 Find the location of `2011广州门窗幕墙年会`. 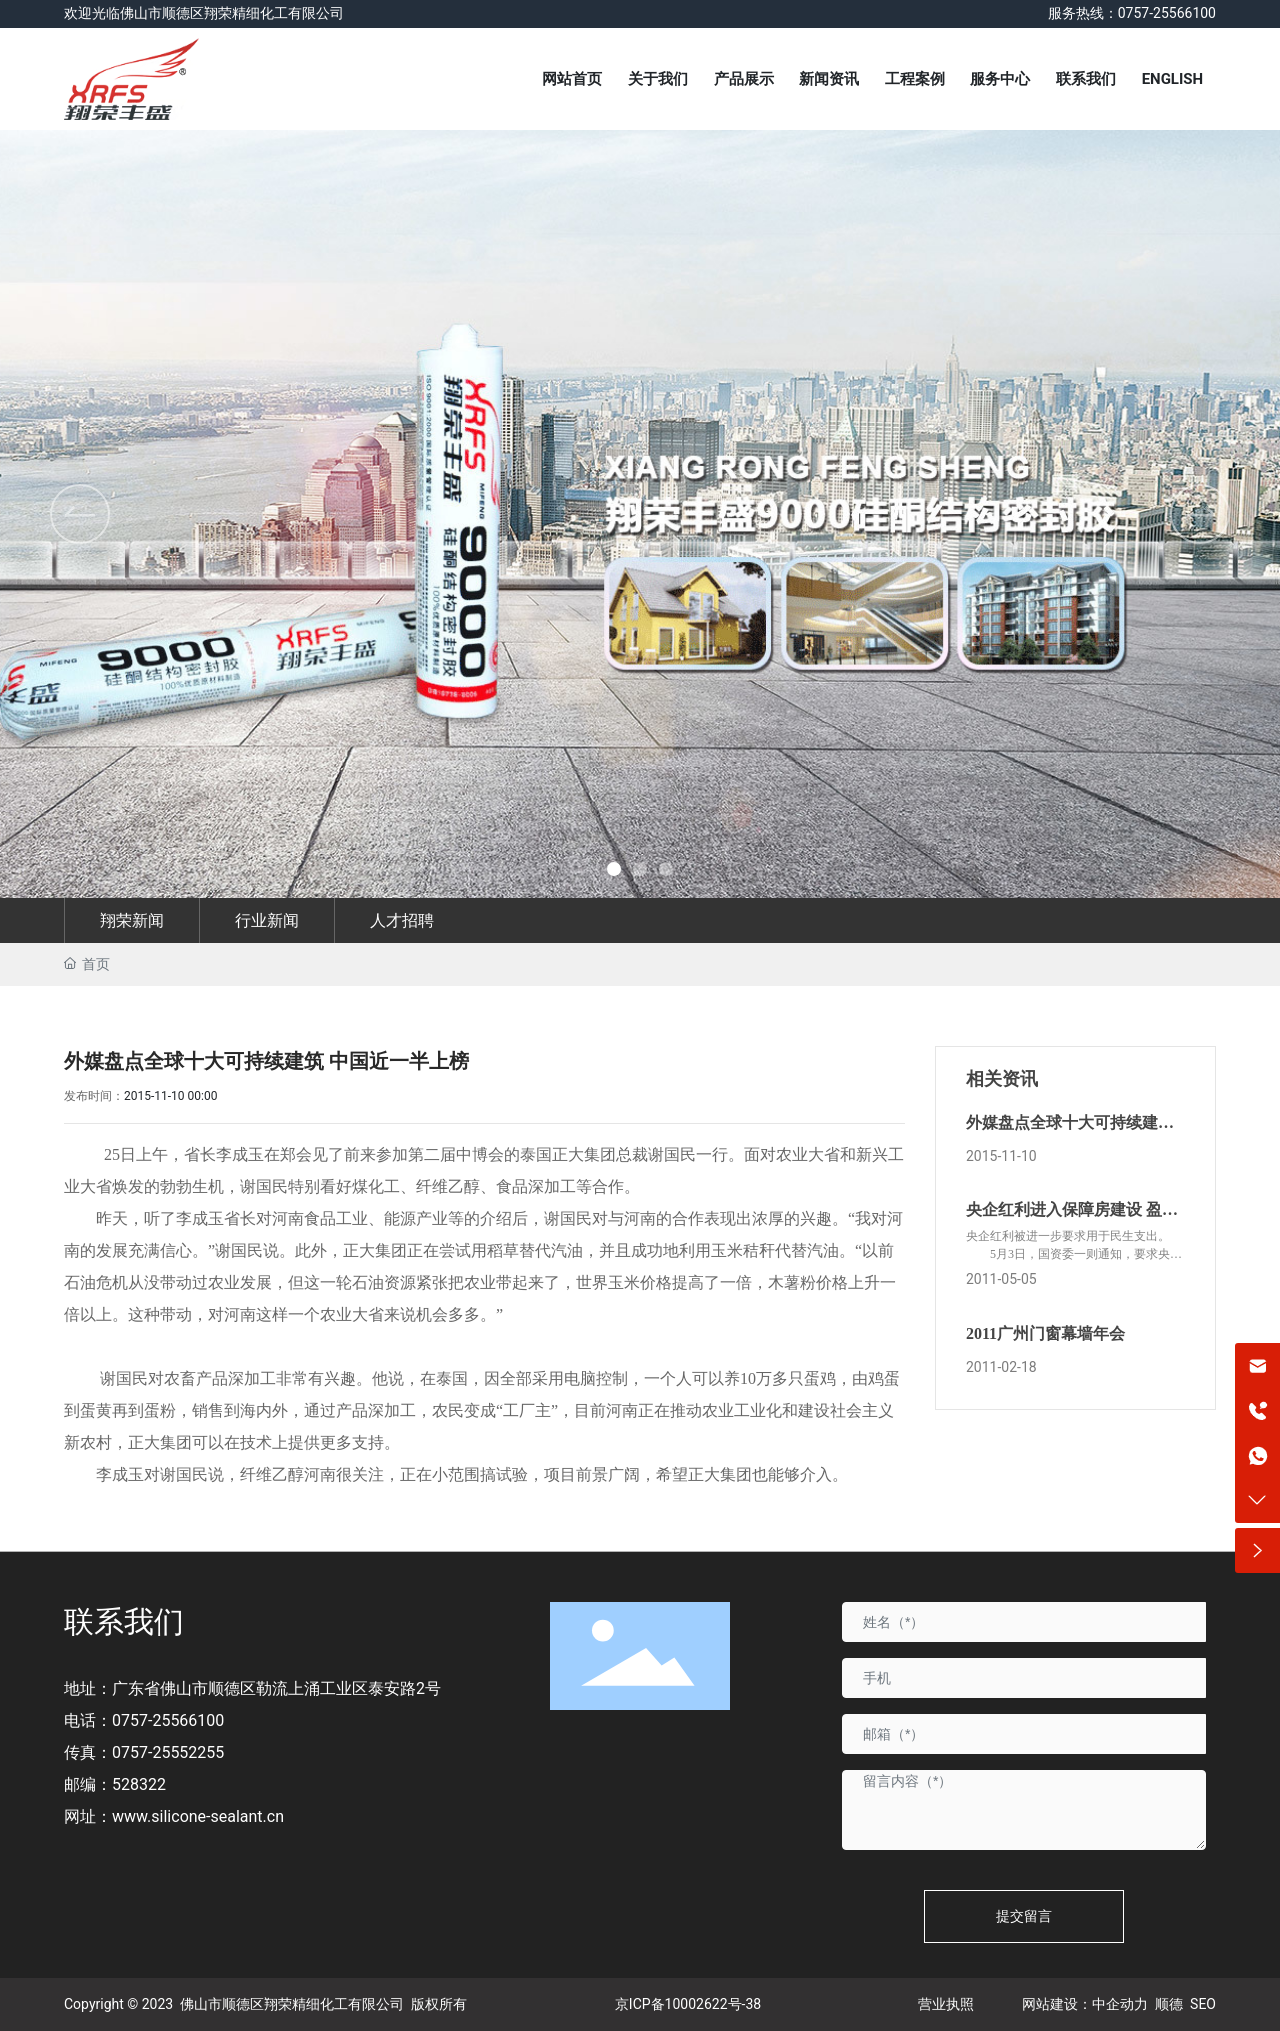

2011广州门窗幕墙年会 is located at coordinates (1045, 1333).